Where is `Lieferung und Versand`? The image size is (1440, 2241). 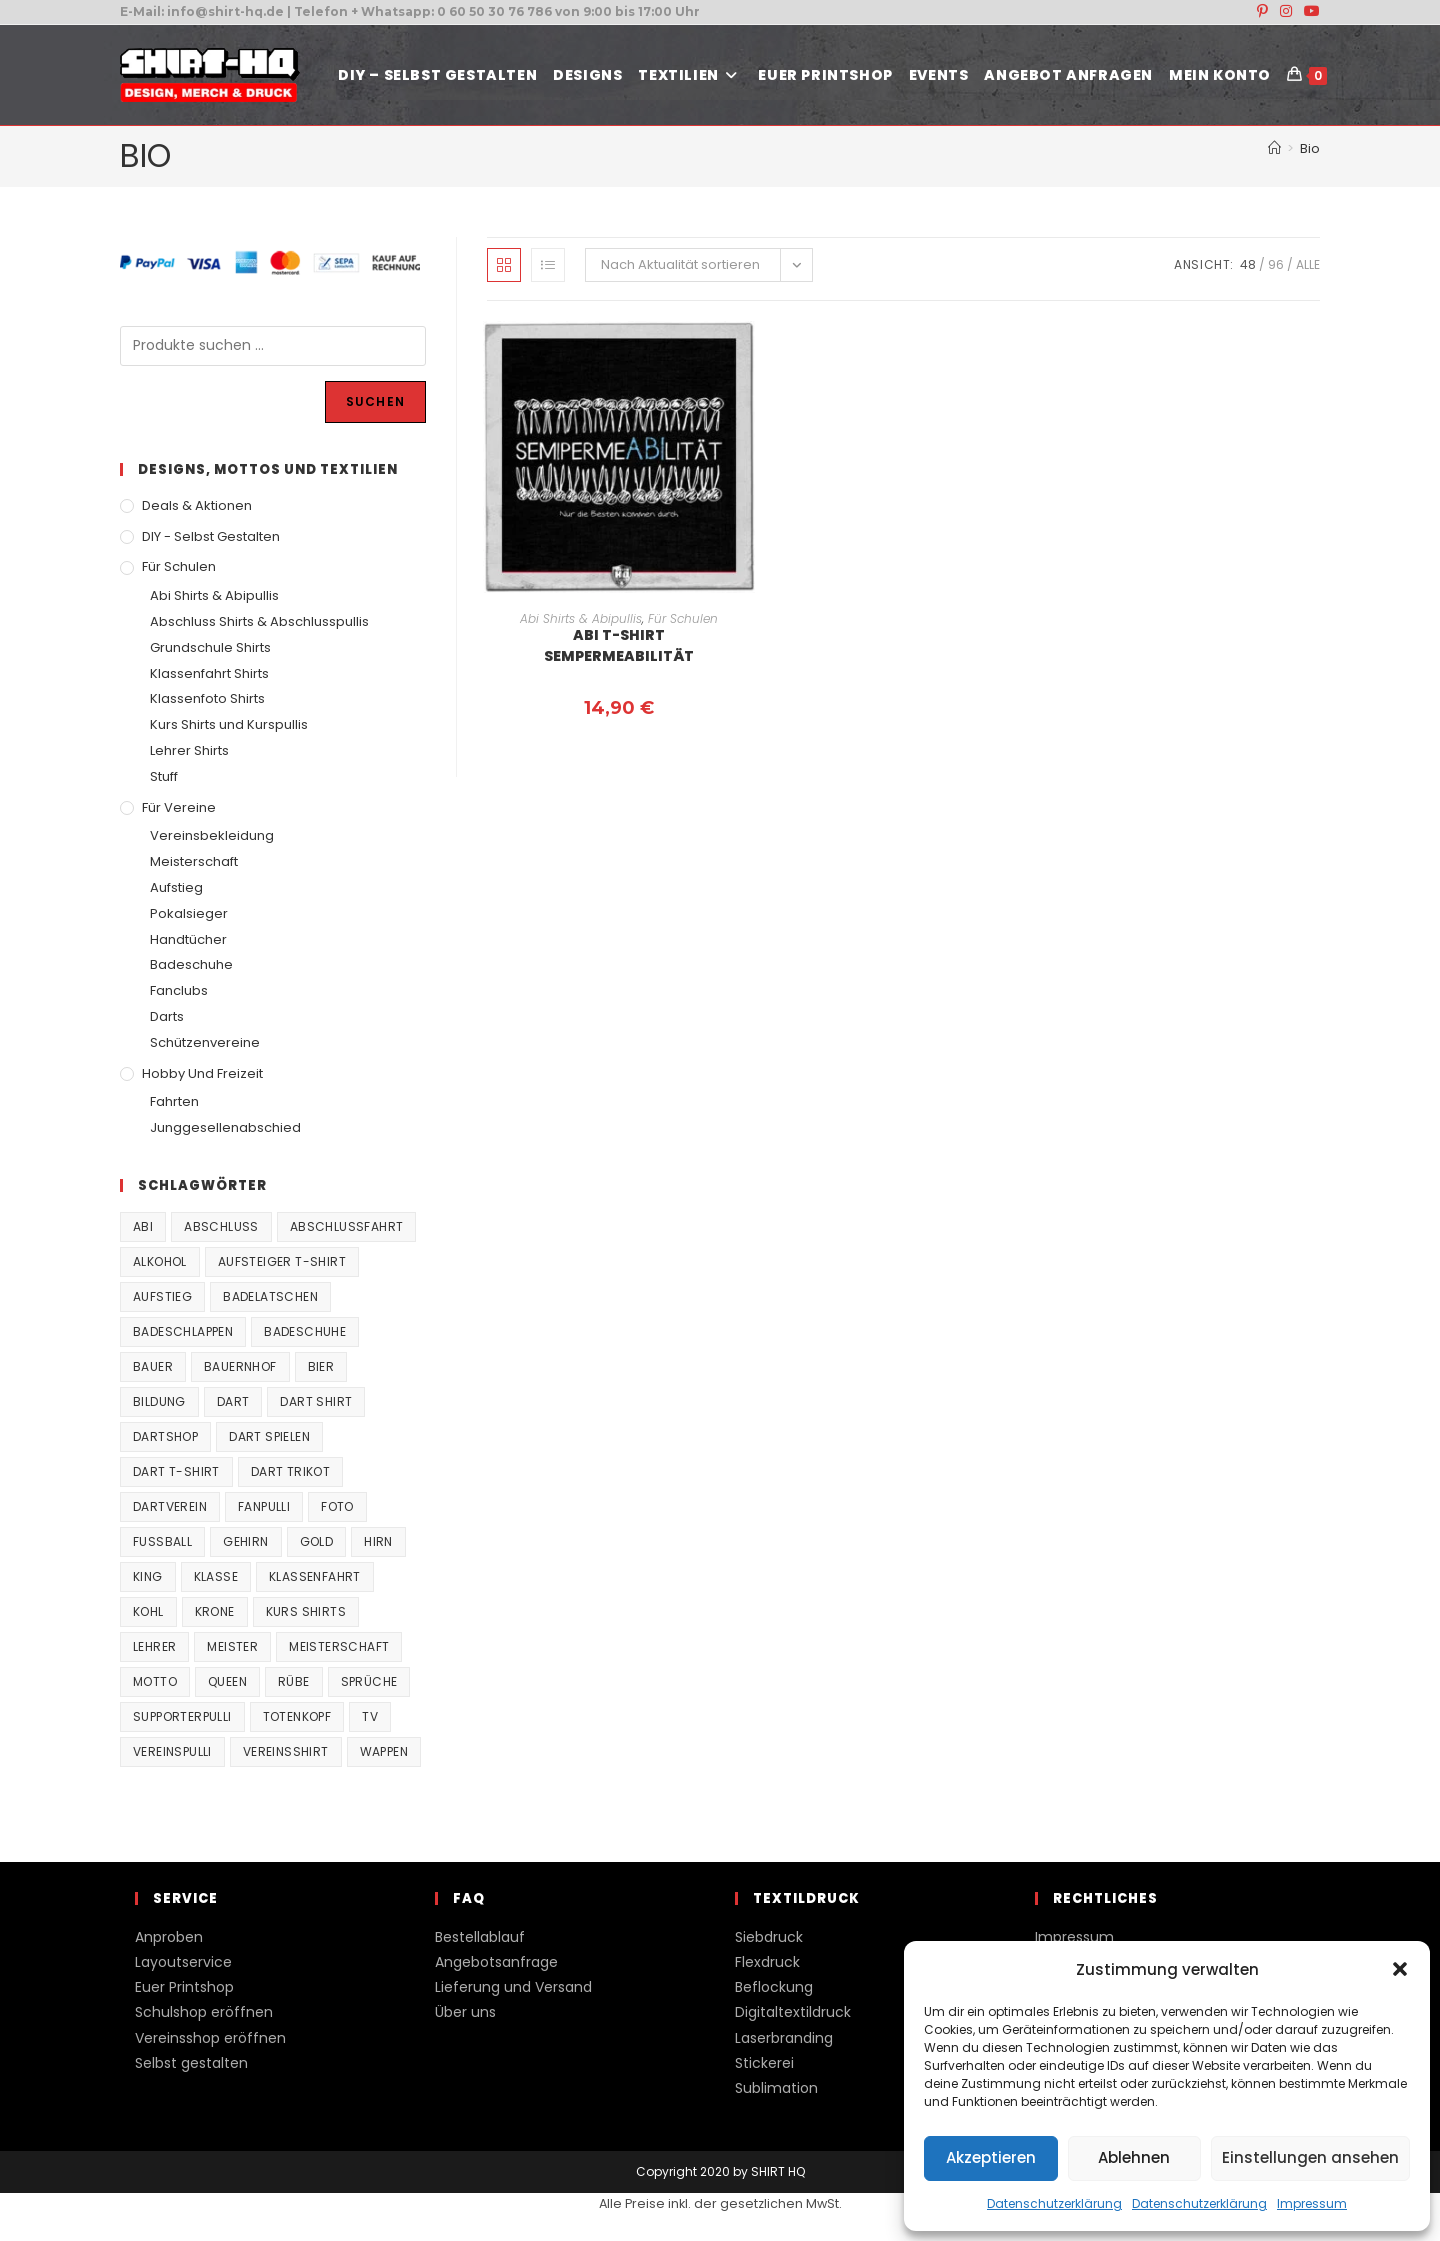
Lieferung und Versand is located at coordinates (513, 1987).